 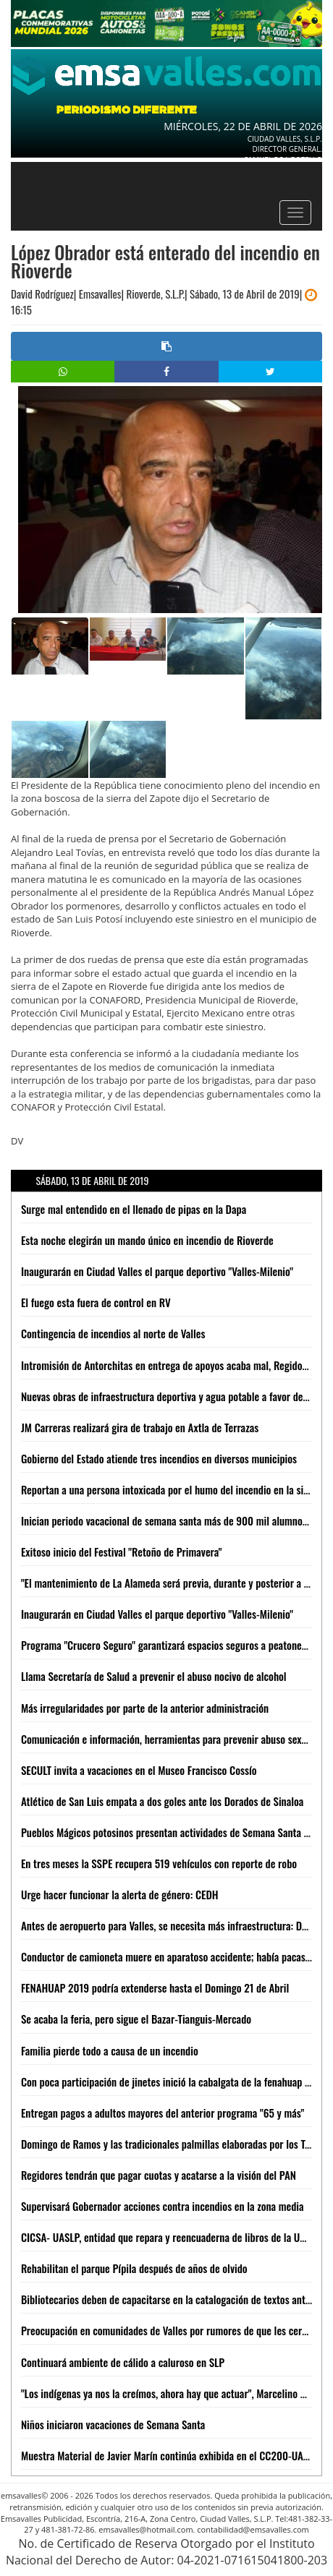 I want to click on Atlético de San Luis empata a dos goles ante los Dorados de Sinaloa, so click(x=162, y=1801).